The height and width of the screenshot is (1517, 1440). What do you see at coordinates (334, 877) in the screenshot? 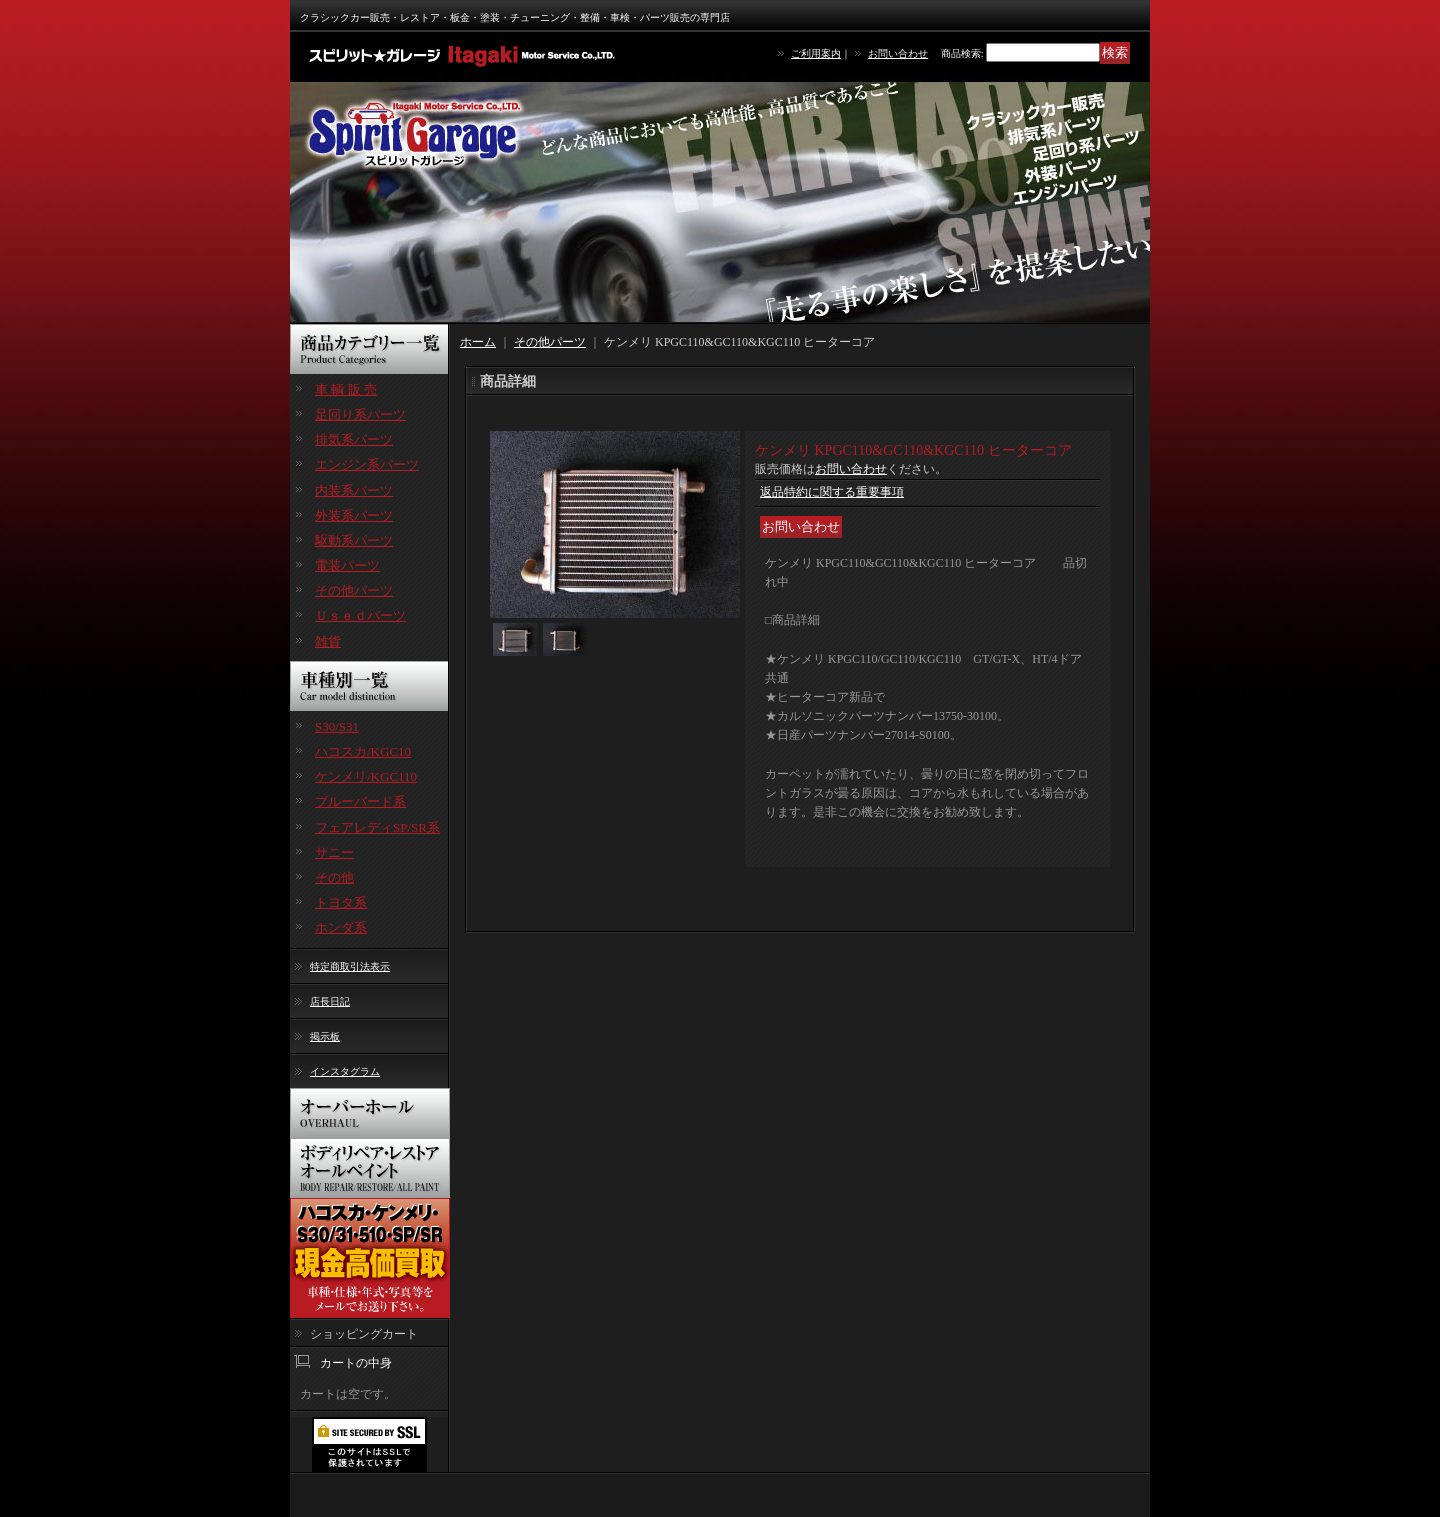
I see `その他` at bounding box center [334, 877].